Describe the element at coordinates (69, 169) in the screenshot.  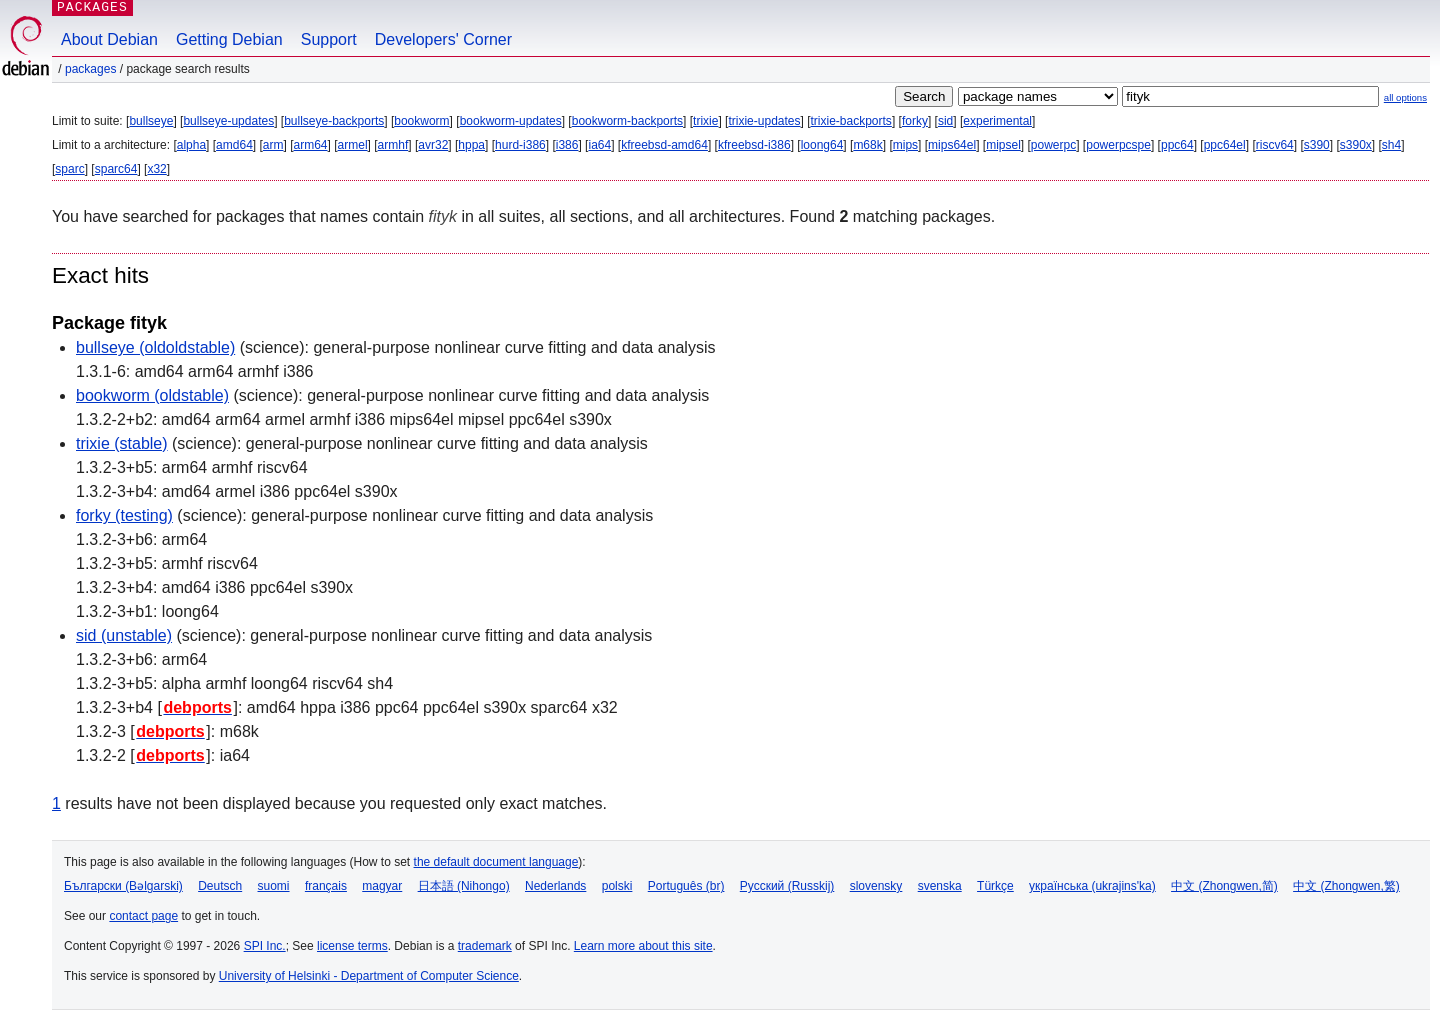
I see `sparc` at that location.